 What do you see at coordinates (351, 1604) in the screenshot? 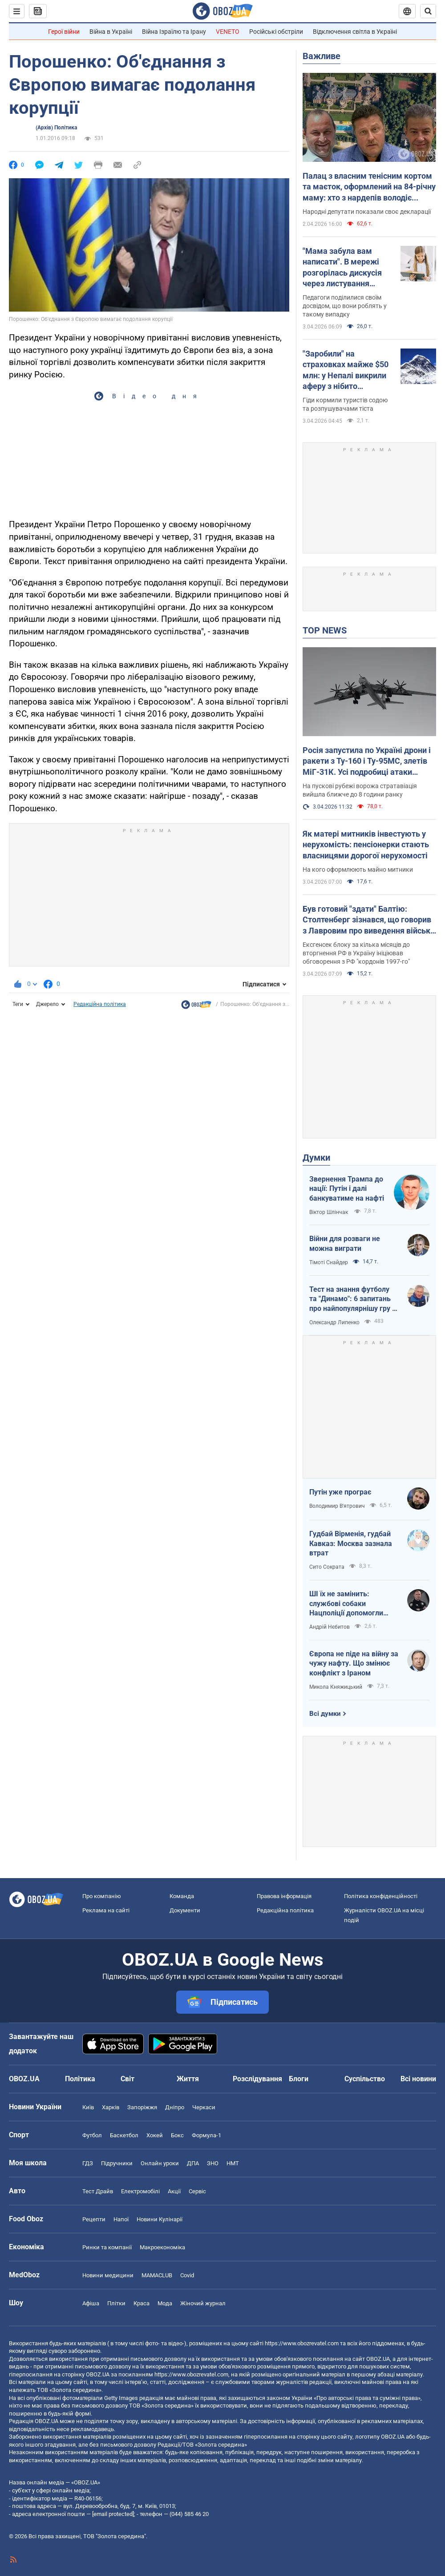
I see `ШІ їх не замінить: службові собаки Нацполіції допомогли розкрити понад 48 тисяч злочинів` at bounding box center [351, 1604].